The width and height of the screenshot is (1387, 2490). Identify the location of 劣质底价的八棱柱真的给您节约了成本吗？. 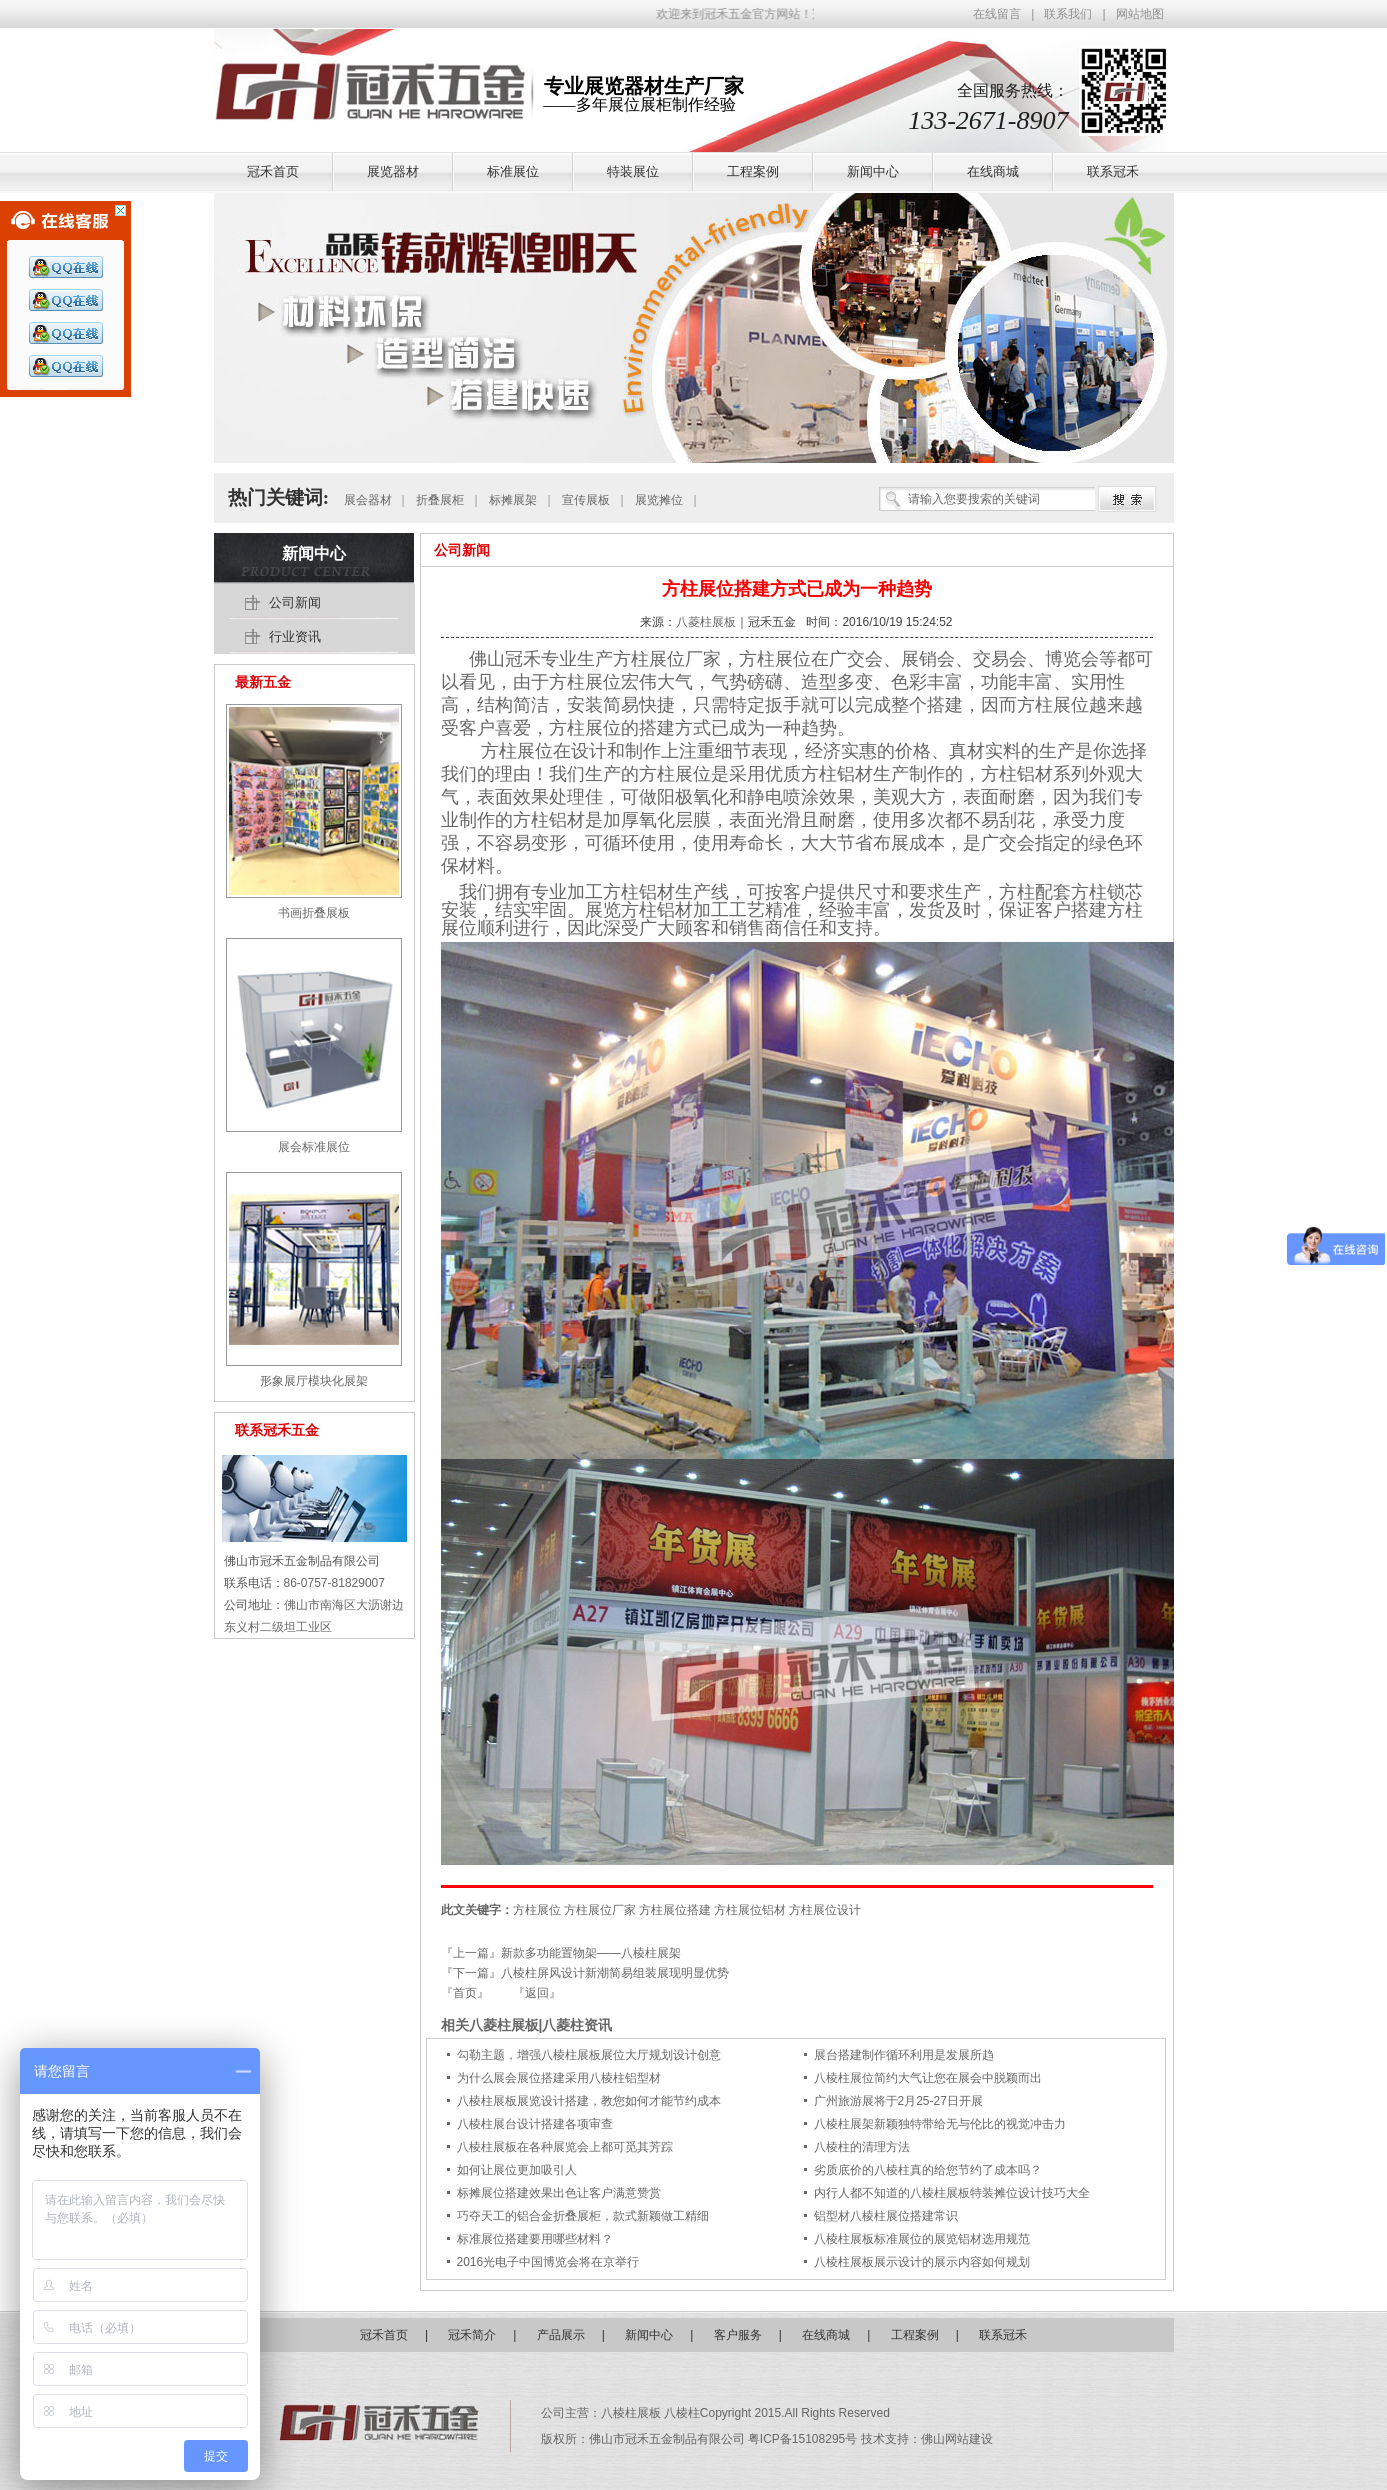
(928, 2170).